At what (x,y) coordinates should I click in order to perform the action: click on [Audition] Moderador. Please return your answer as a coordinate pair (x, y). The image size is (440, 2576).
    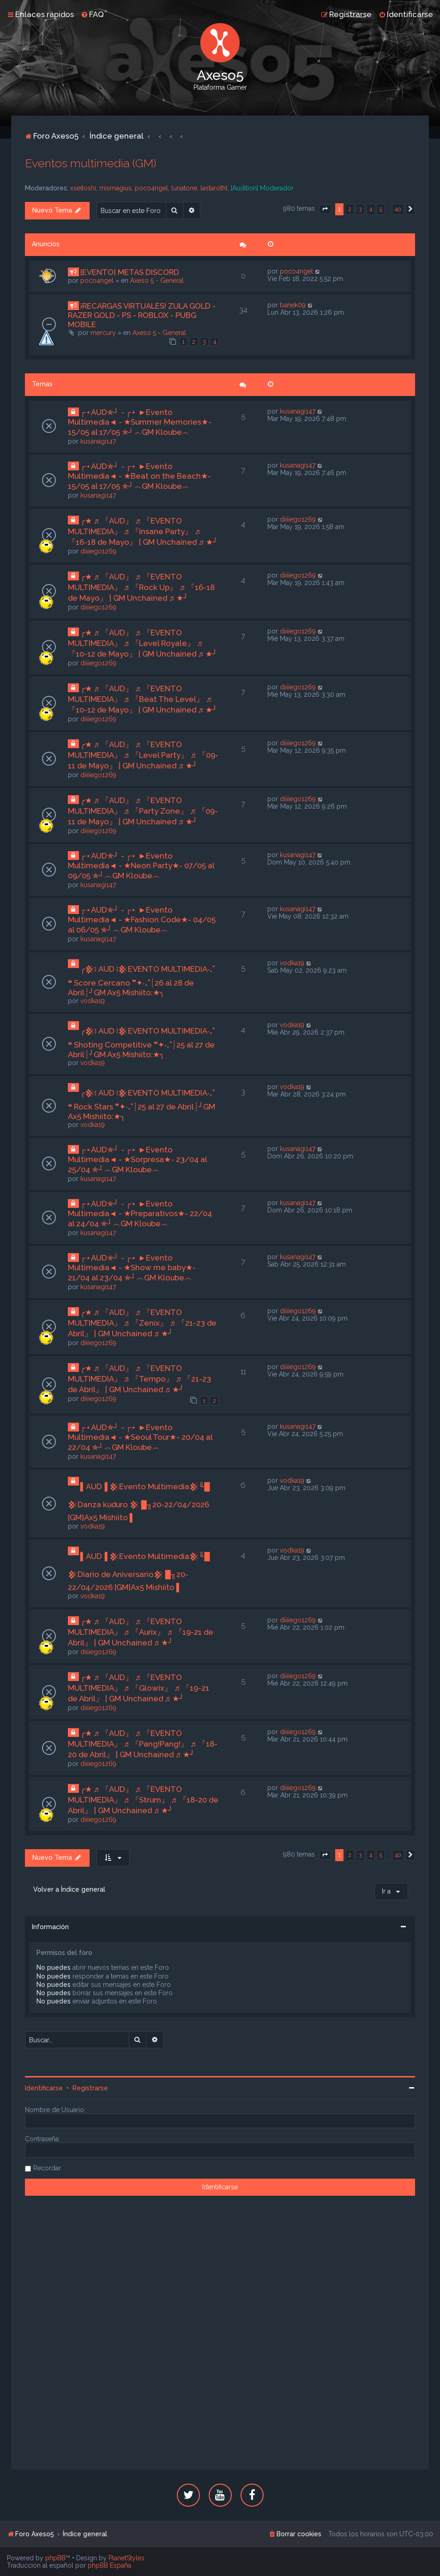
    Looking at the image, I should click on (262, 188).